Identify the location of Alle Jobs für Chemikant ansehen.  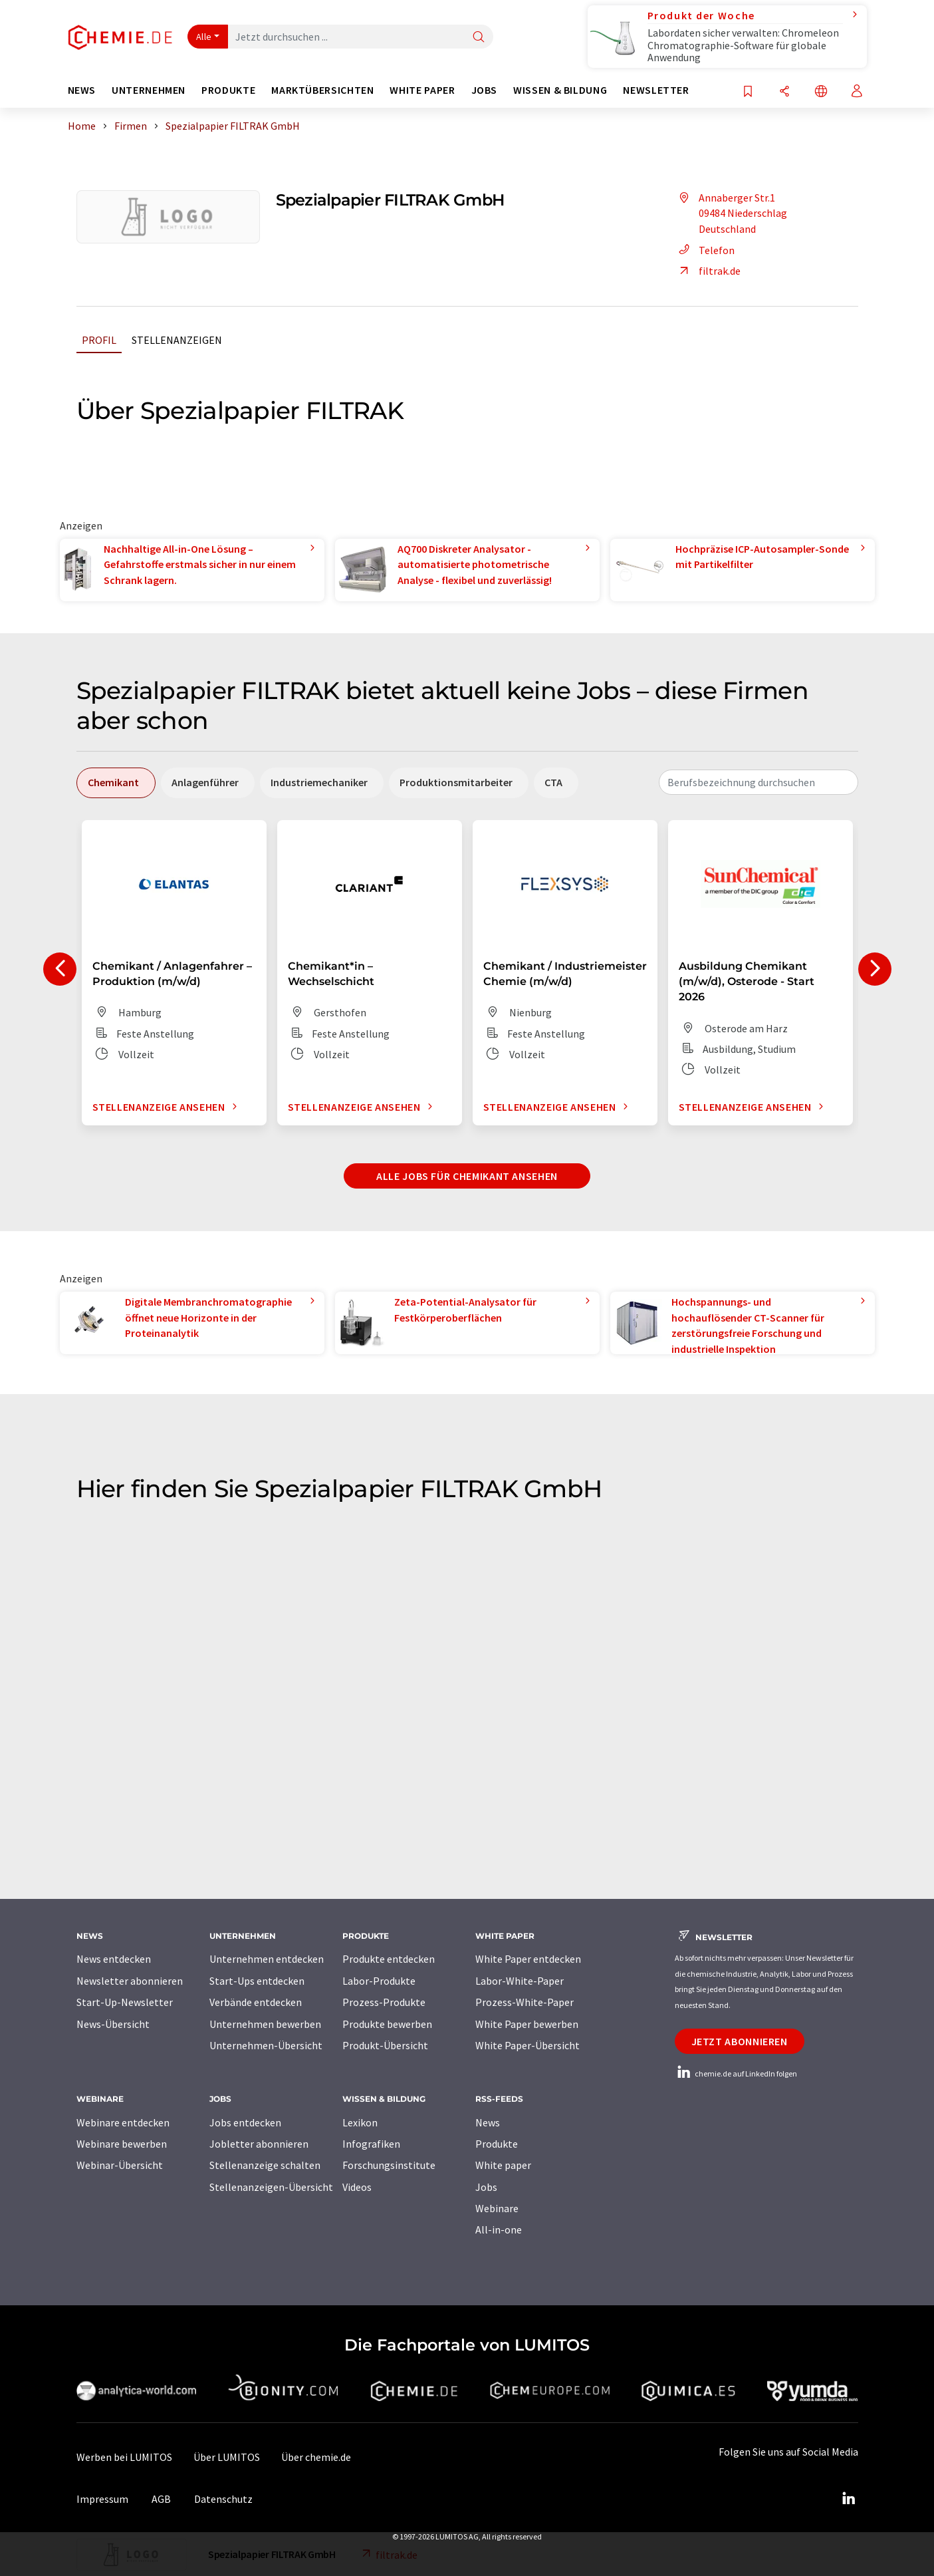
(467, 1176).